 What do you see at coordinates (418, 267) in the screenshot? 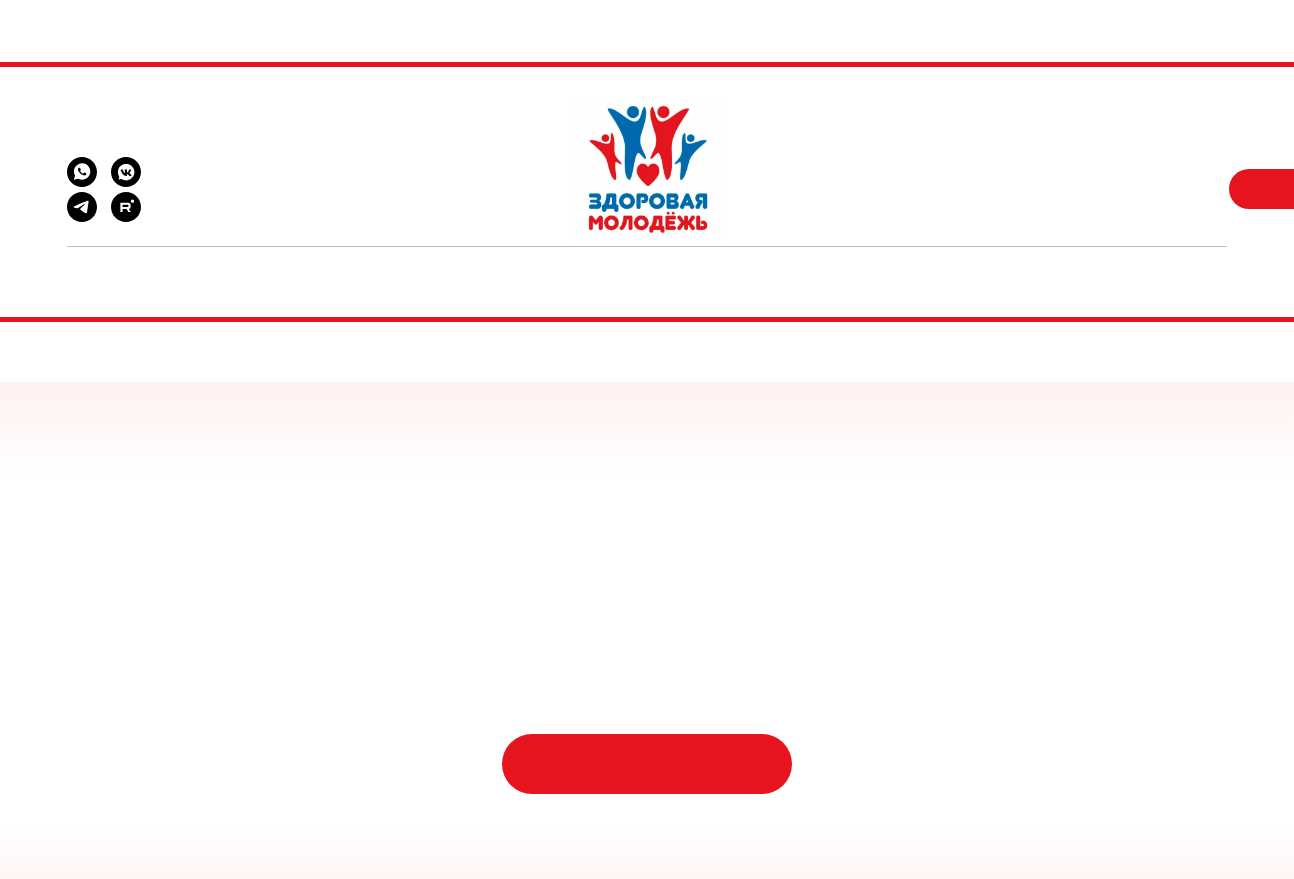
I see `Проекты [button]` at bounding box center [418, 267].